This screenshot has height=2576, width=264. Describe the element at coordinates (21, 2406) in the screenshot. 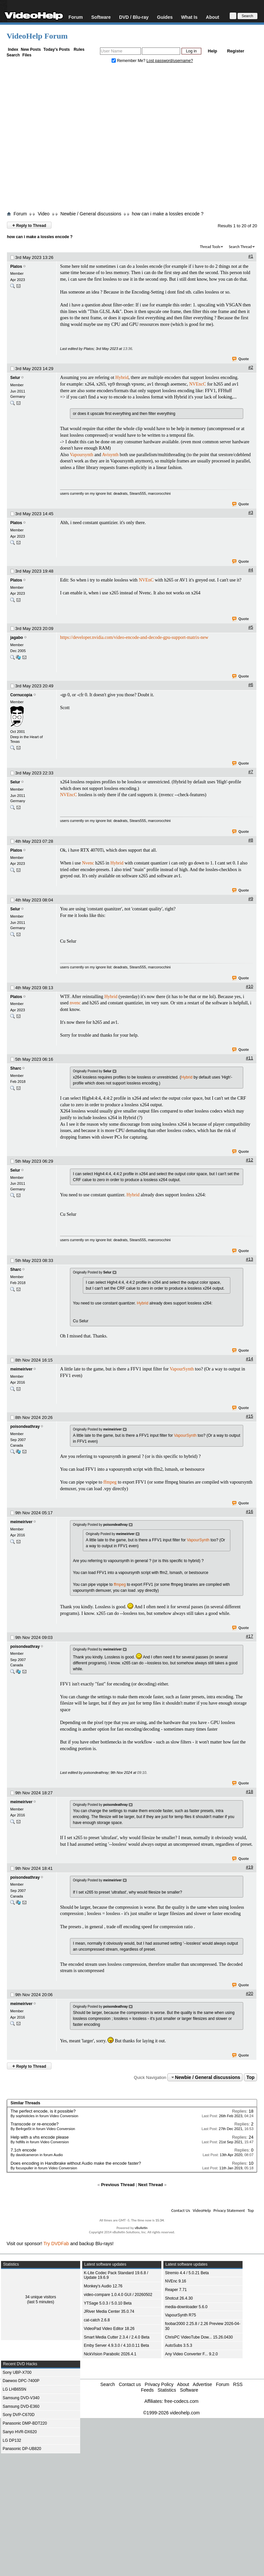

I see `Samsung DVD-E360` at that location.